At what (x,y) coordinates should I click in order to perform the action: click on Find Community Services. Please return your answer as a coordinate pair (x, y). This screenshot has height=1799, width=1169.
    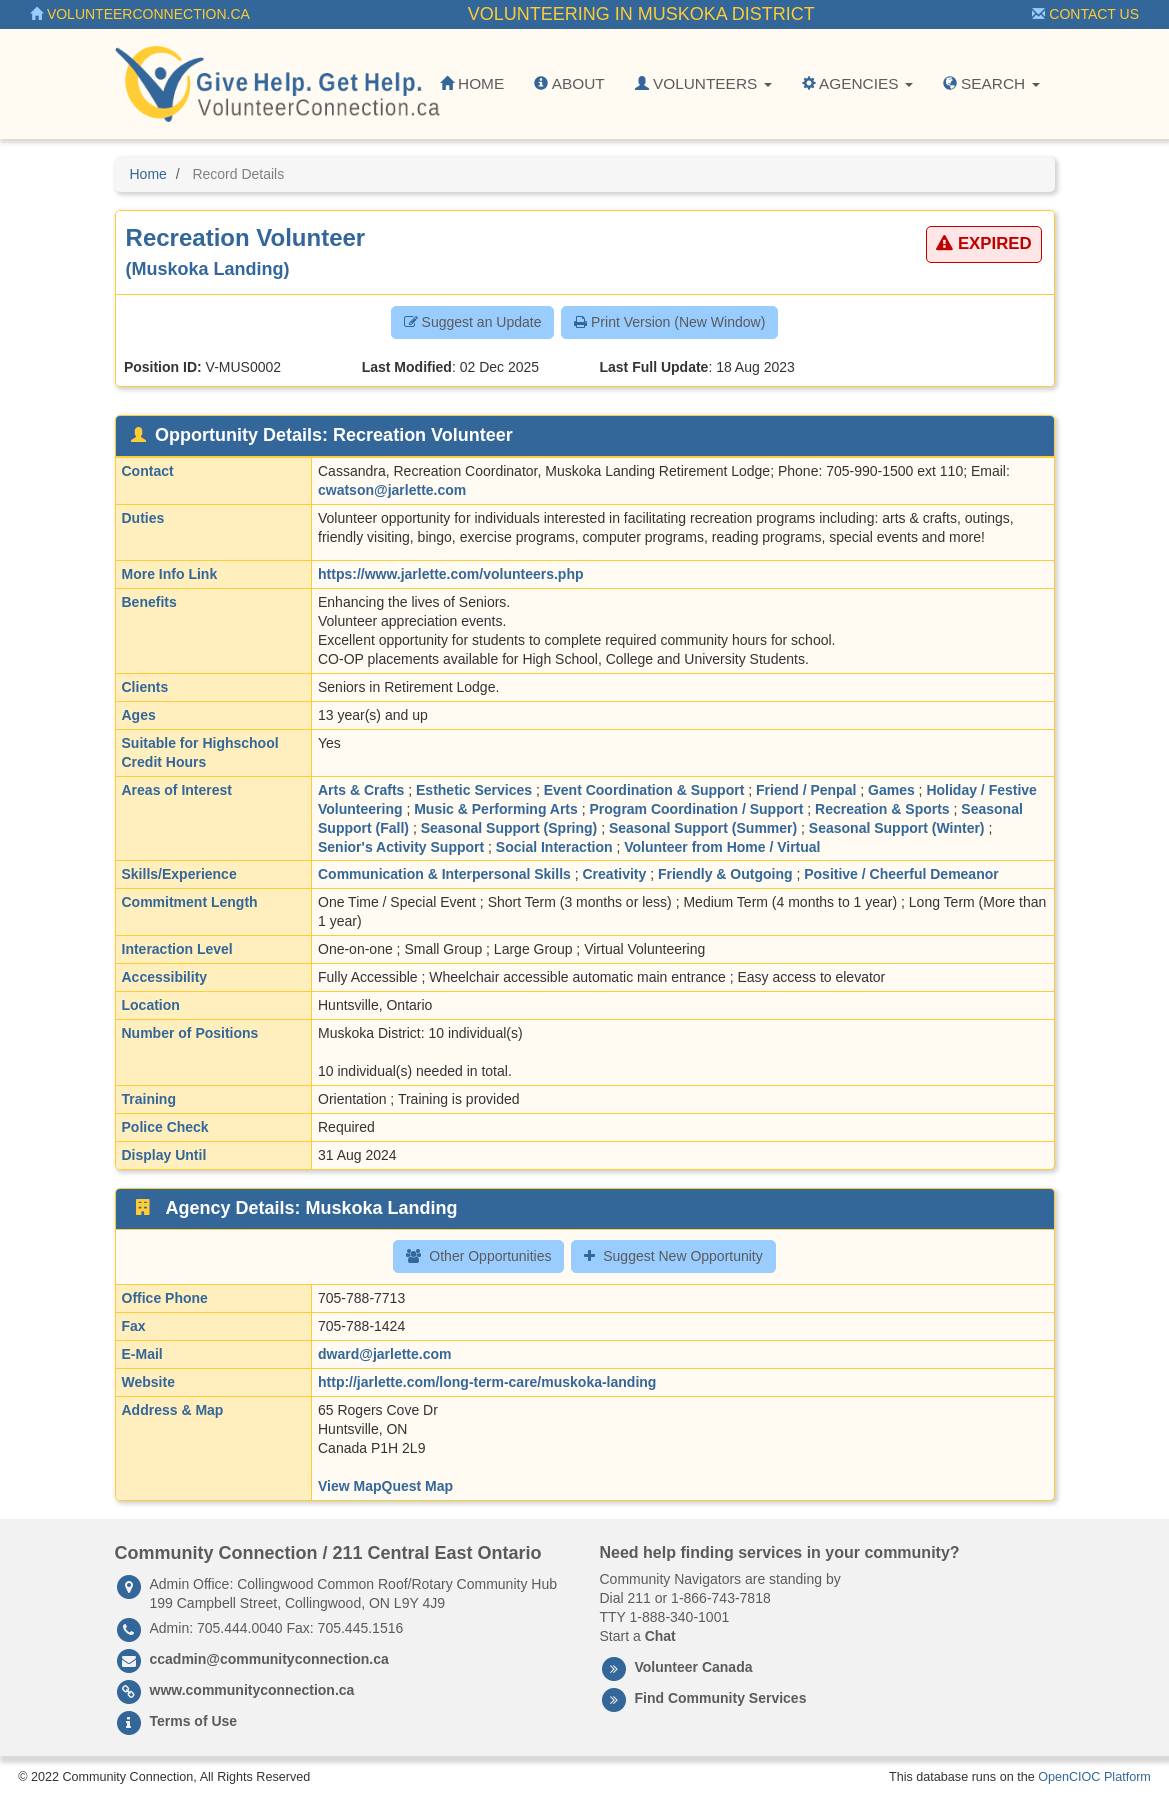
    Looking at the image, I should click on (721, 1698).